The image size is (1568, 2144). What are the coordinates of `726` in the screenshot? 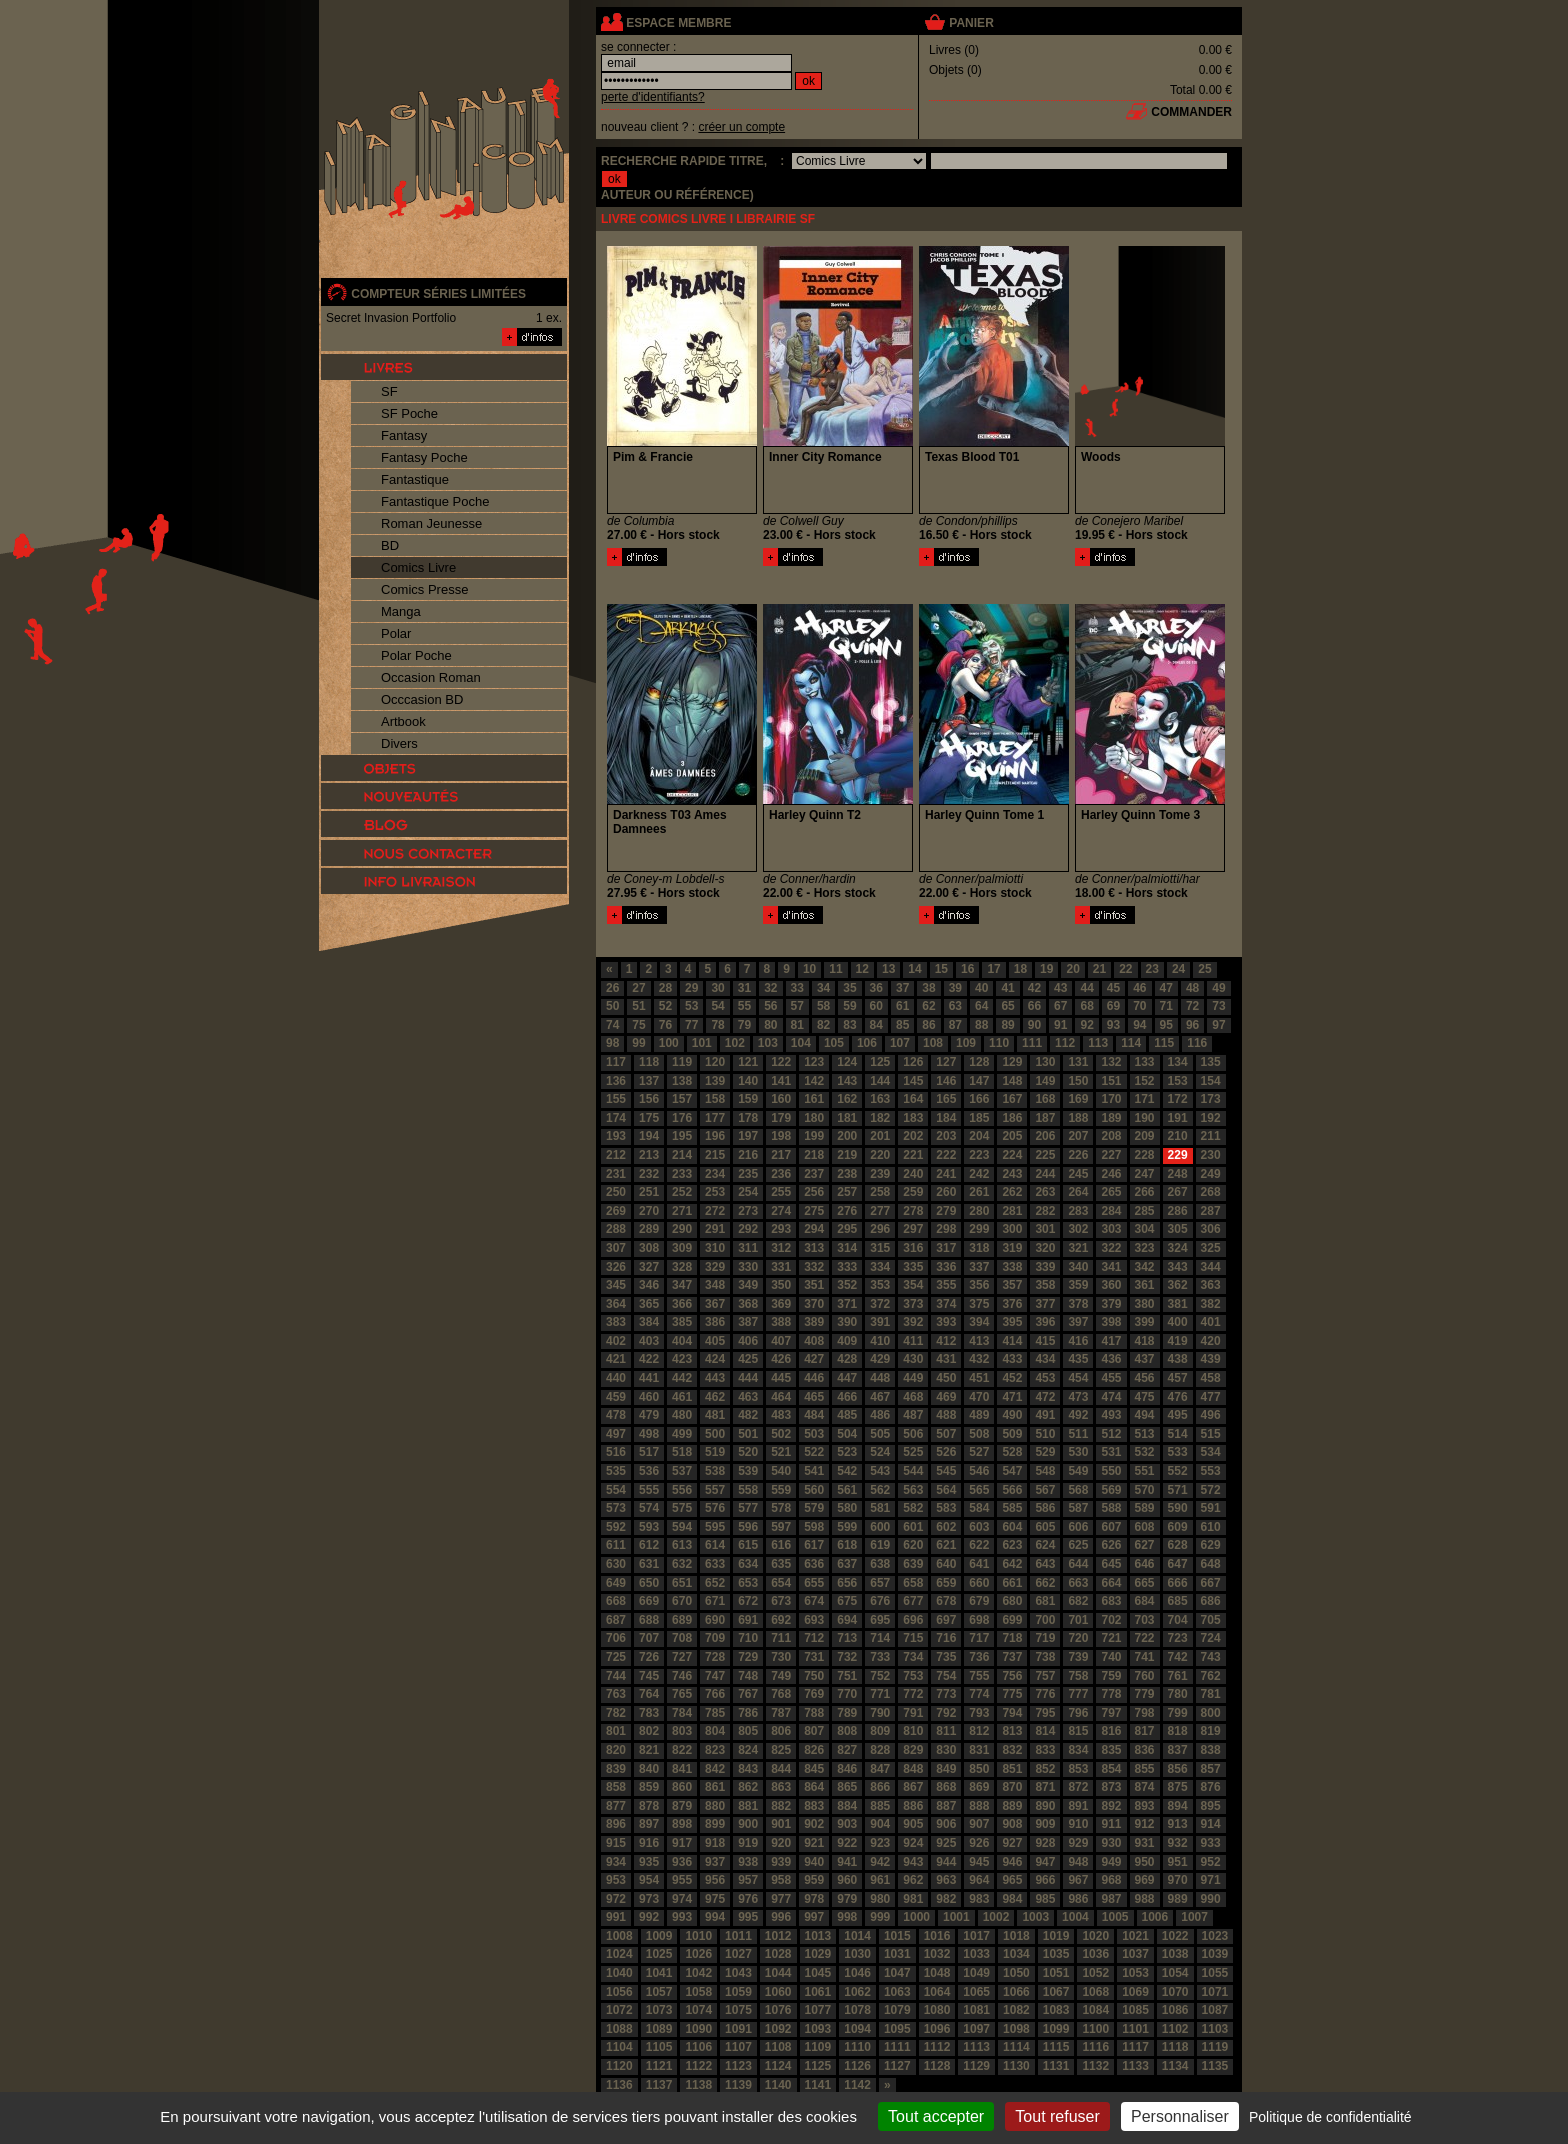 It's located at (649, 1657).